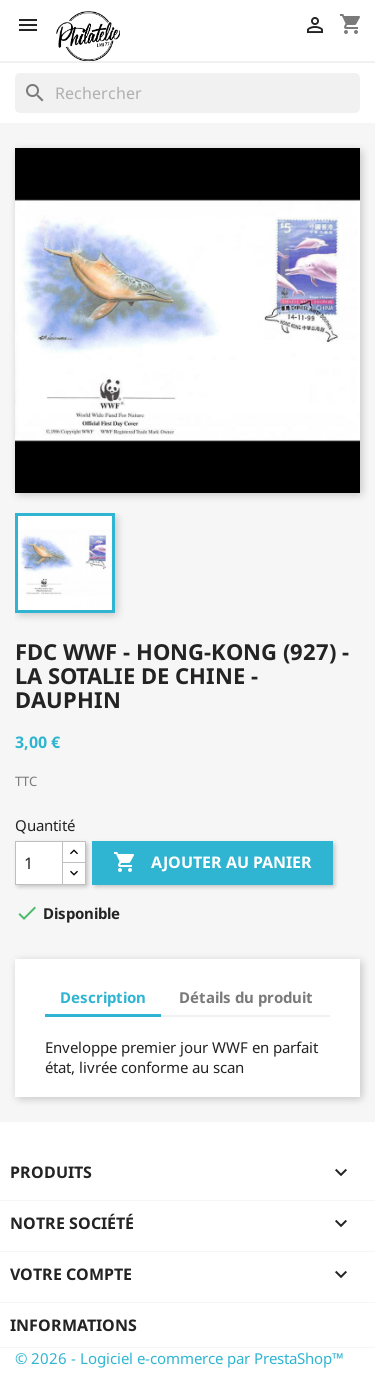 This screenshot has height=1384, width=375. What do you see at coordinates (246, 997) in the screenshot?
I see `Détails du produit [tab]` at bounding box center [246, 997].